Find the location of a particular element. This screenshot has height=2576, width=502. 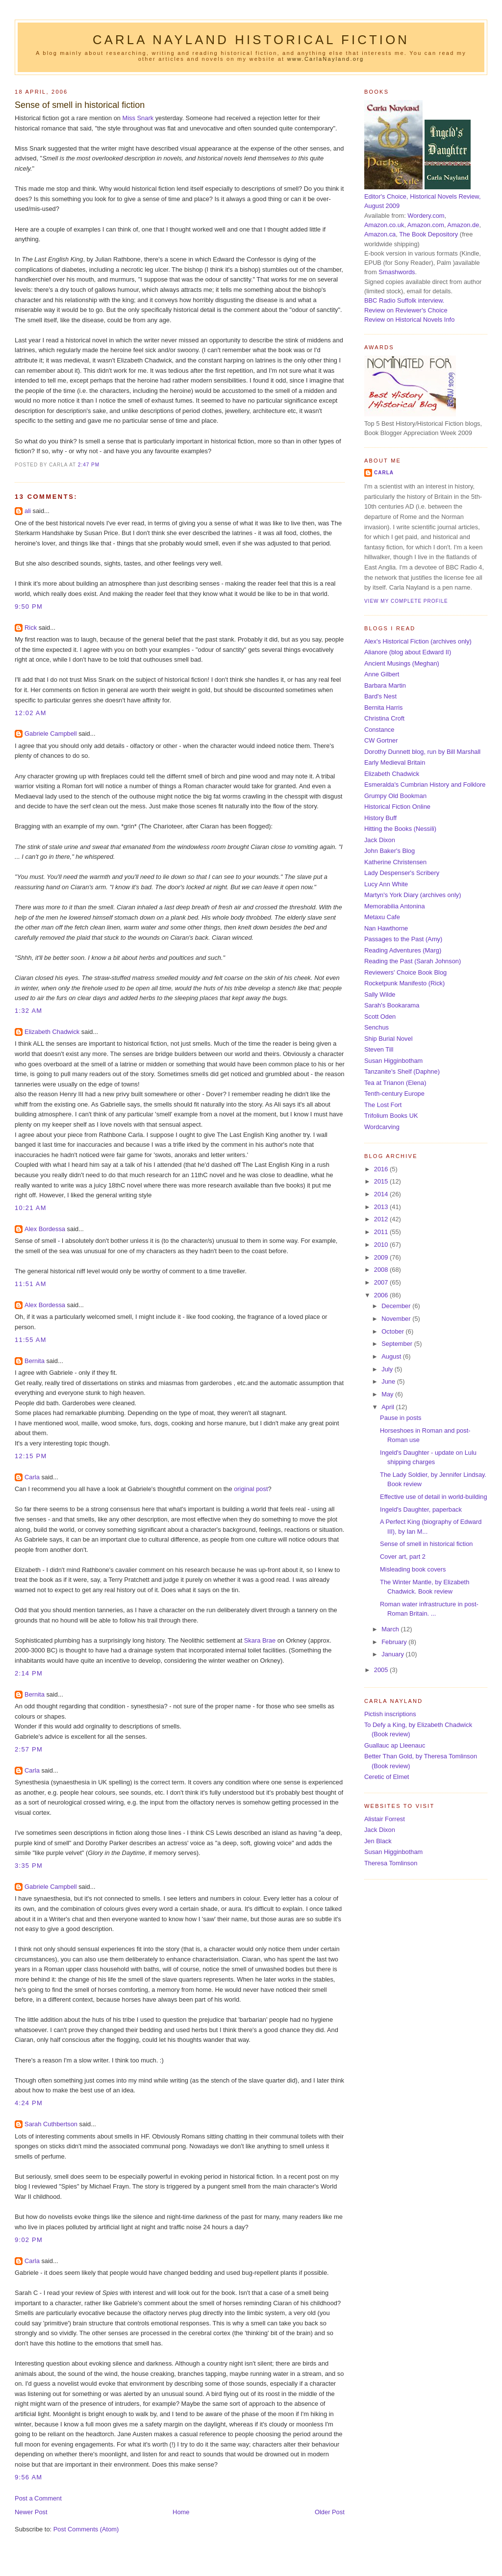

2009 is located at coordinates (382, 1257).